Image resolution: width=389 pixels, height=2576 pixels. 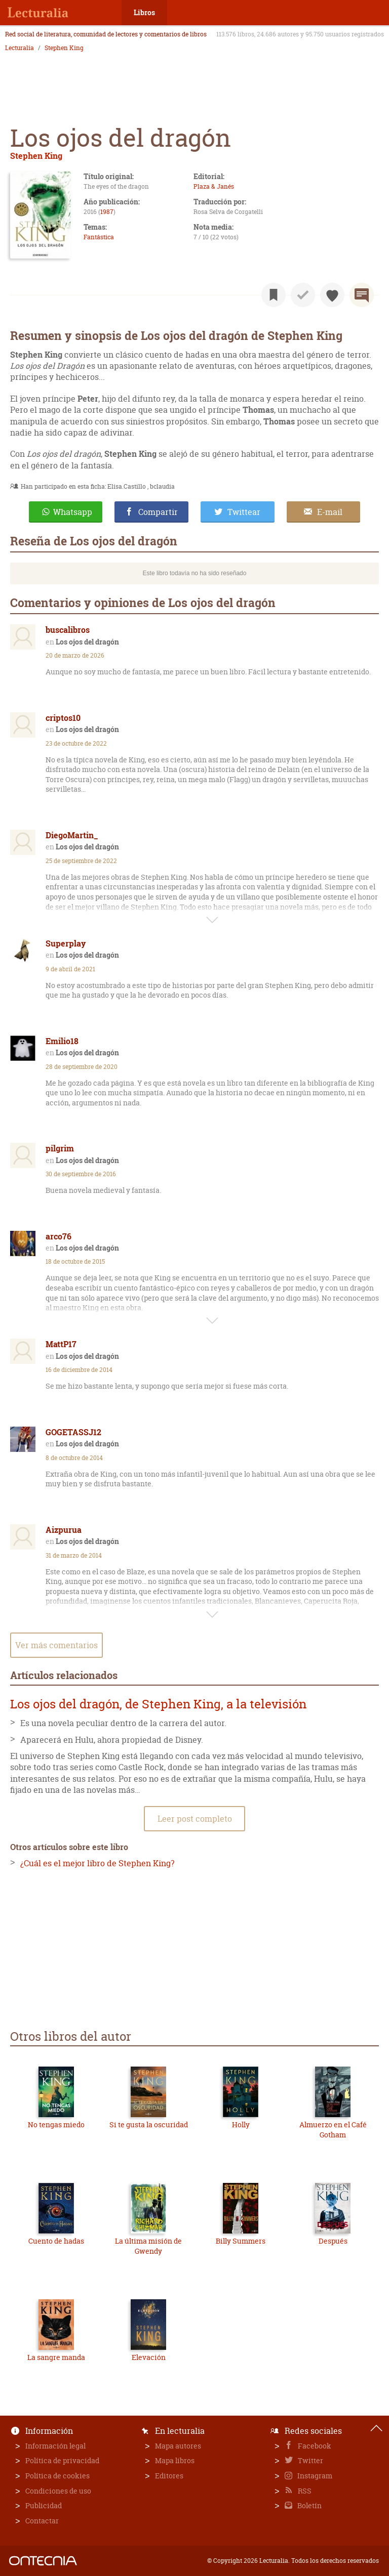 What do you see at coordinates (97, 1863) in the screenshot?
I see `¿Cuál es el mejor libro de Stephen King?` at bounding box center [97, 1863].